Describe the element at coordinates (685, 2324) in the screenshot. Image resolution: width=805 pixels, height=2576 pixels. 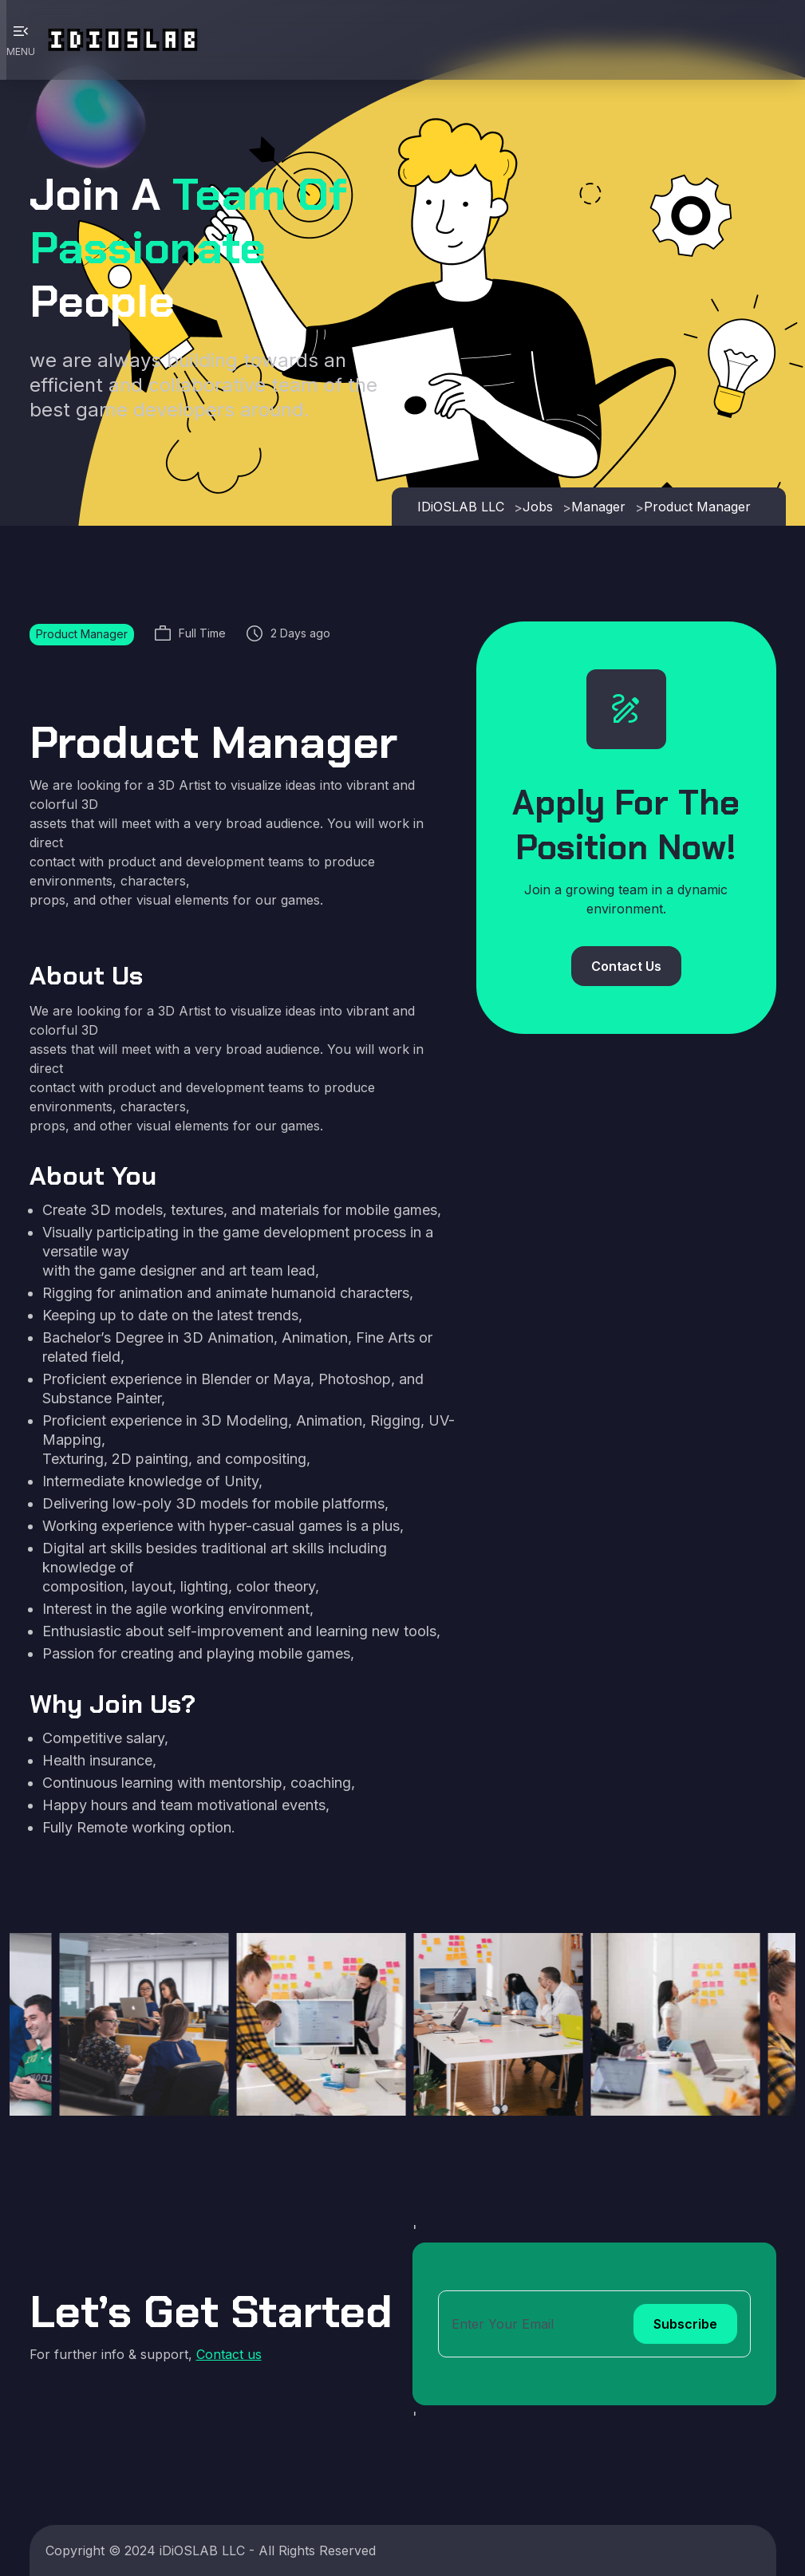
I see `Subscribe` at that location.